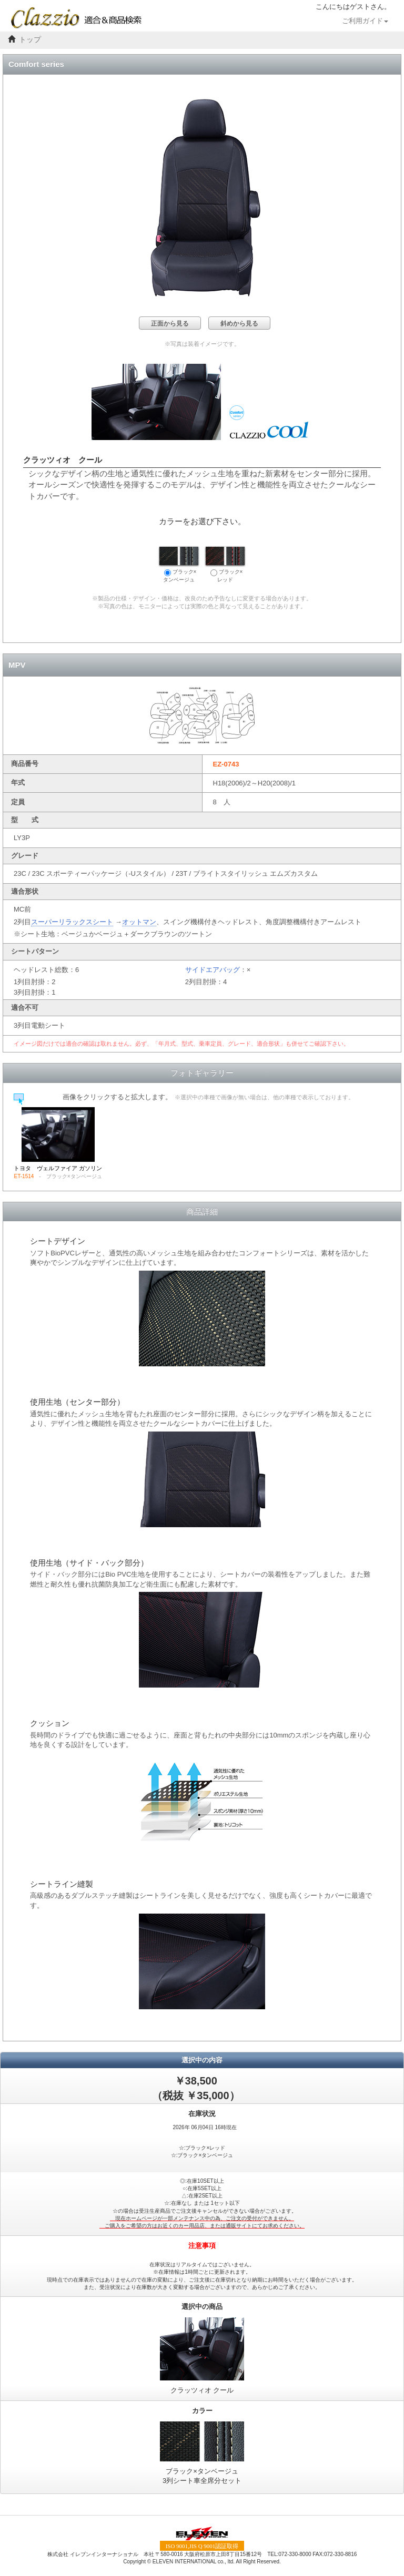  What do you see at coordinates (30, 40) in the screenshot?
I see `トップ` at bounding box center [30, 40].